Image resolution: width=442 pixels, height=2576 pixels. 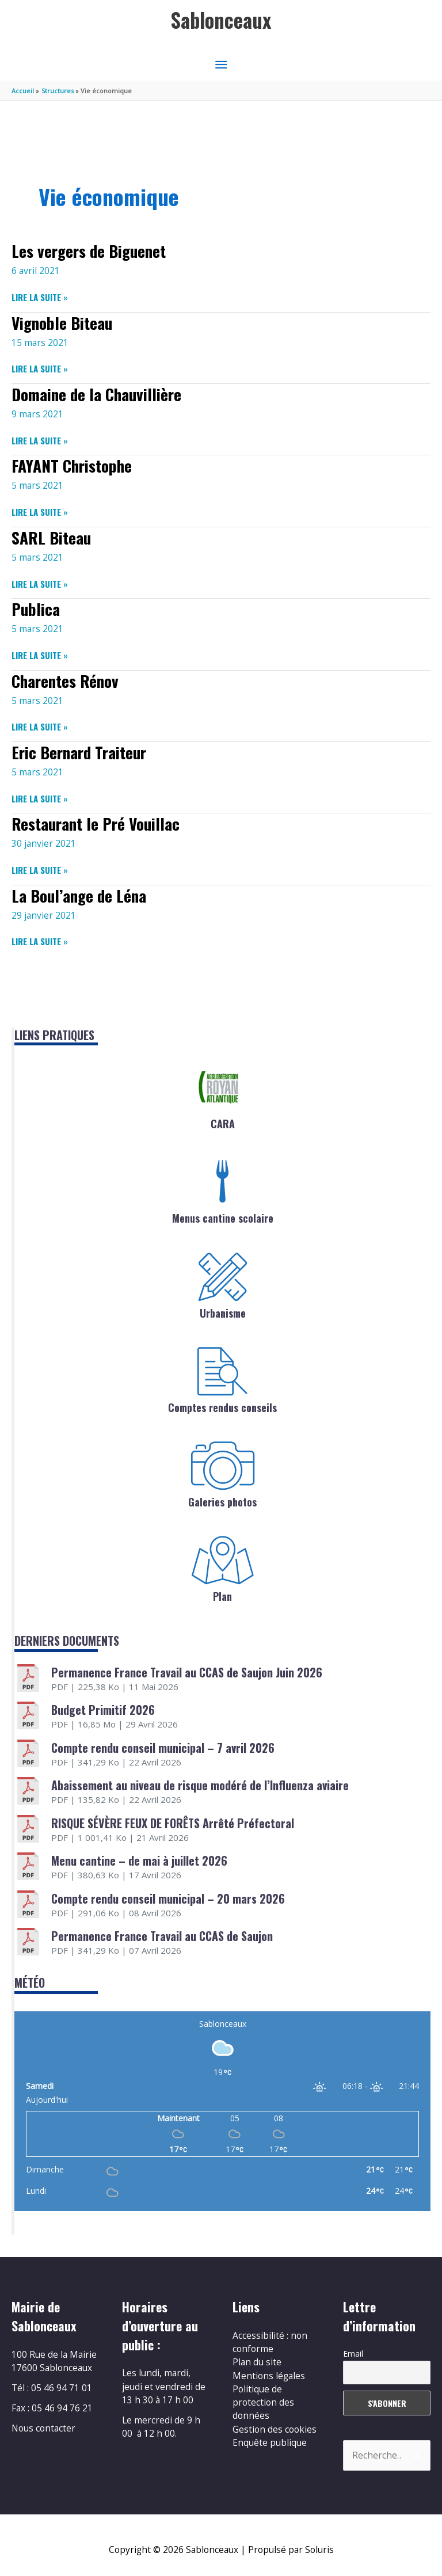 What do you see at coordinates (353, 2353) in the screenshot?
I see `Email` at bounding box center [353, 2353].